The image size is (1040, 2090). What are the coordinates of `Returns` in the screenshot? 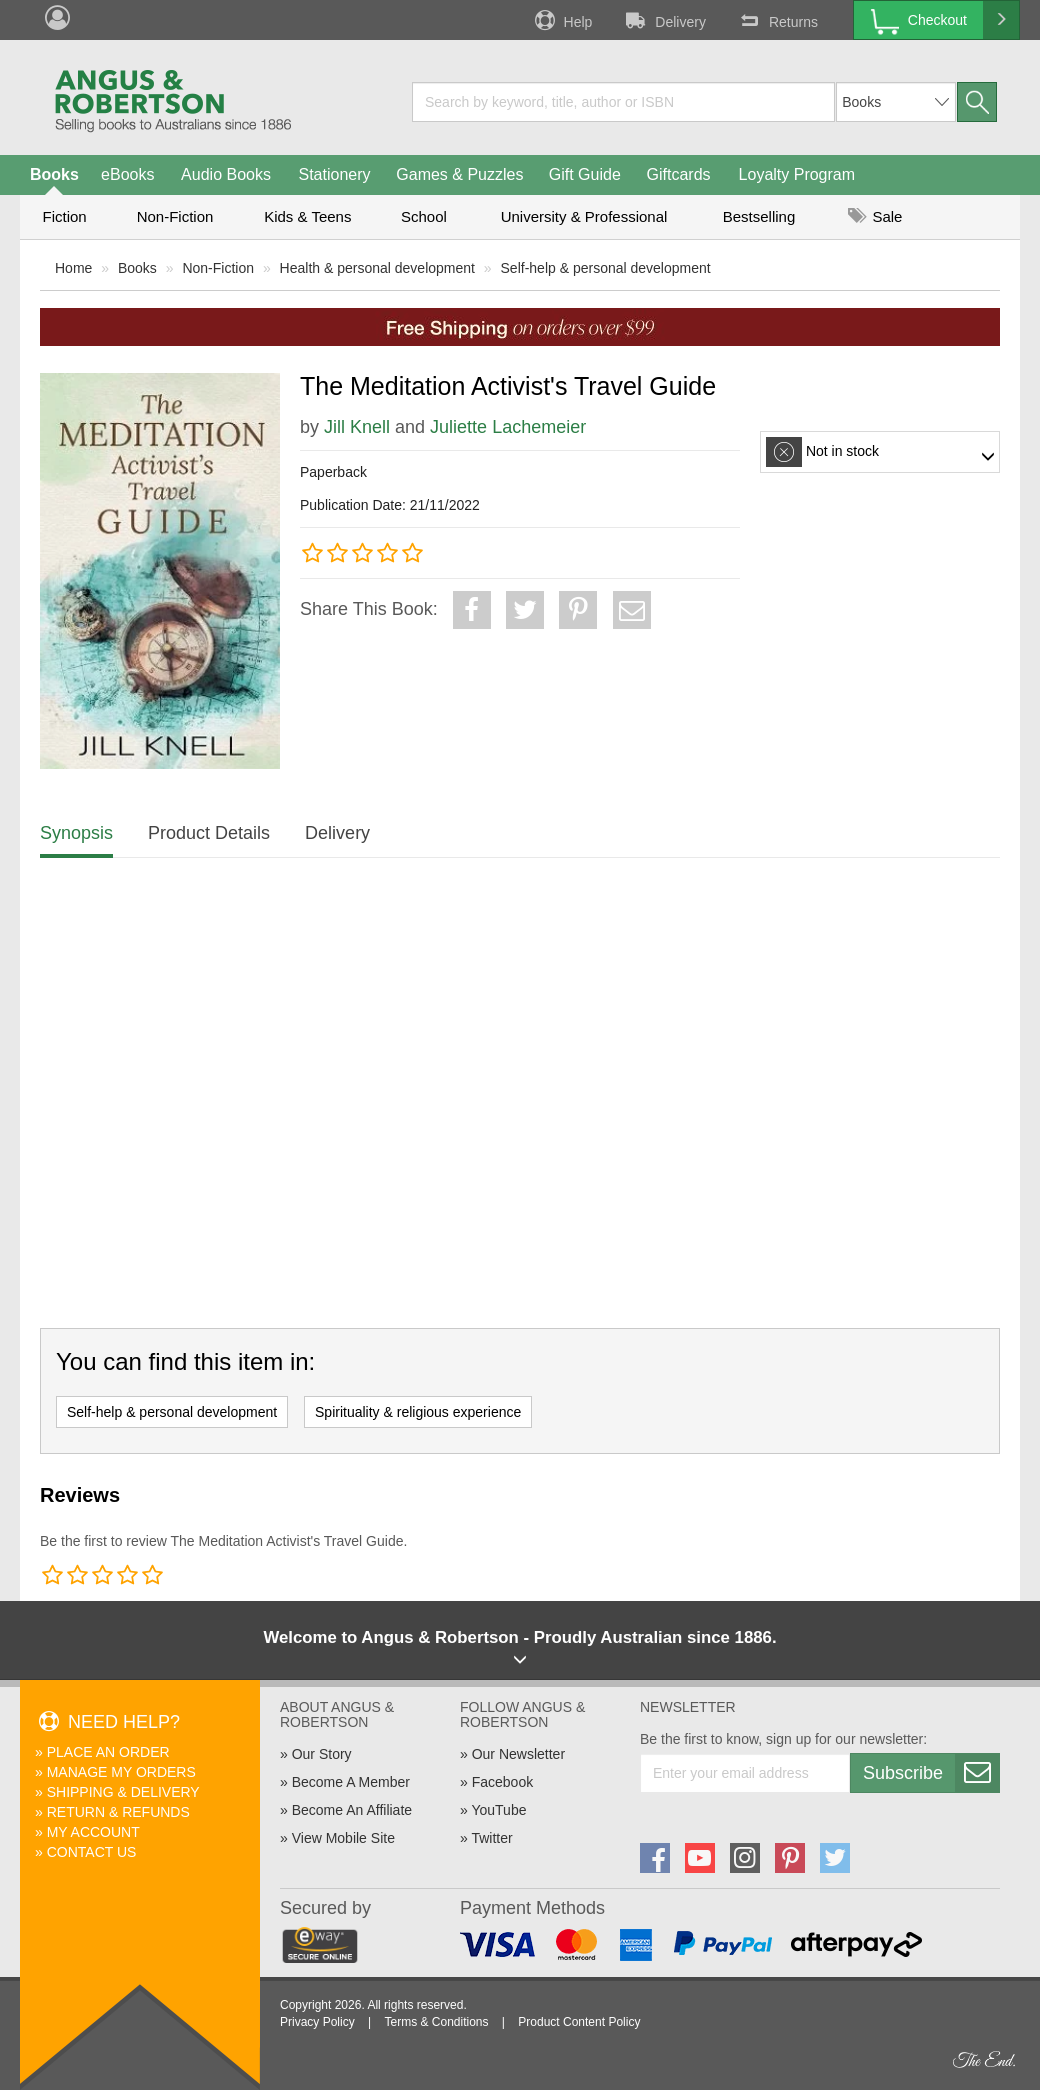 It's located at (777, 20).